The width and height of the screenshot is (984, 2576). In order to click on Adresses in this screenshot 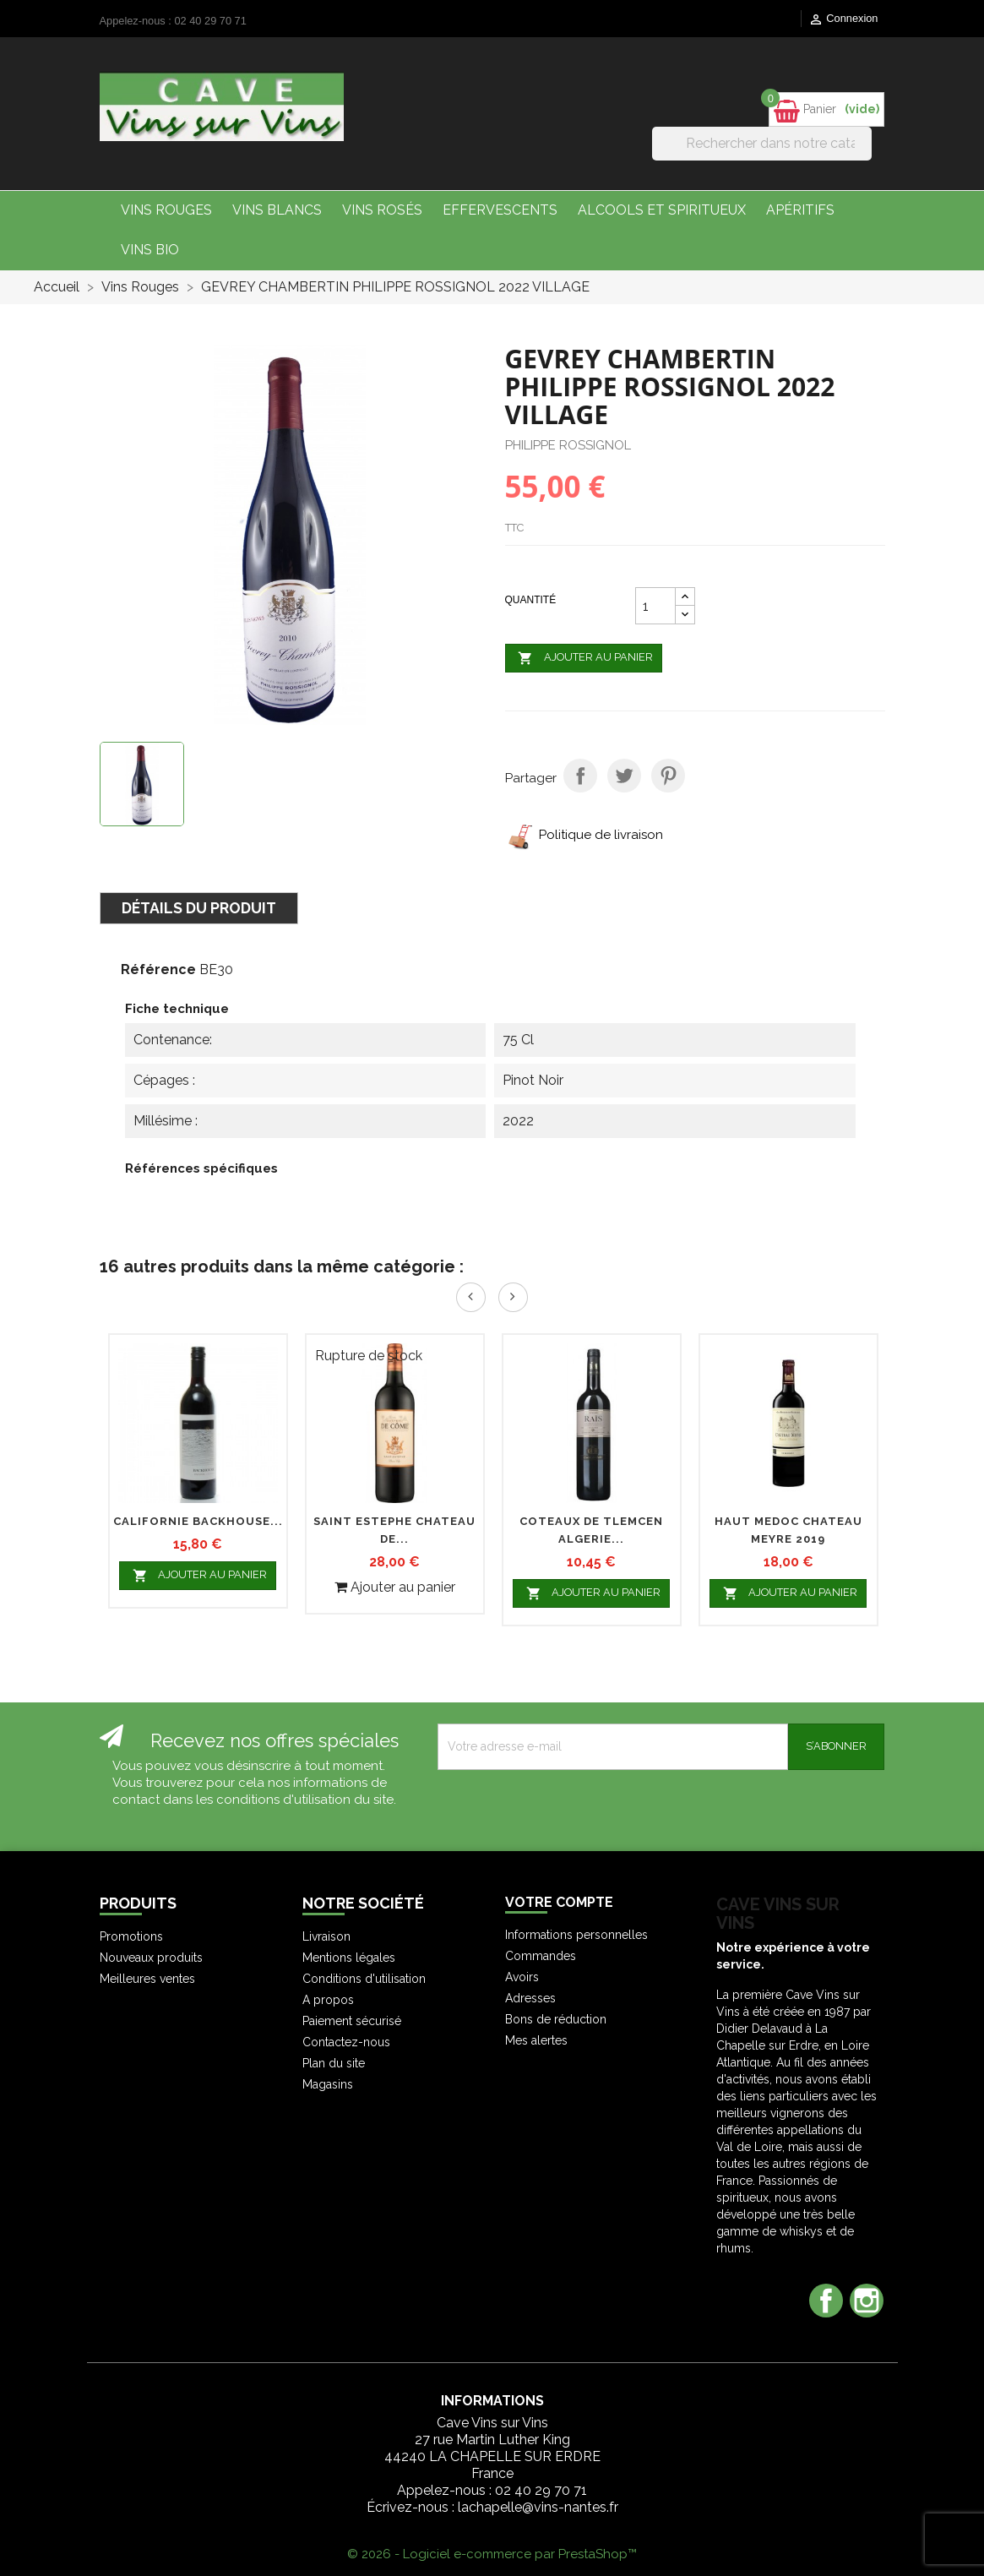, I will do `click(530, 1998)`.